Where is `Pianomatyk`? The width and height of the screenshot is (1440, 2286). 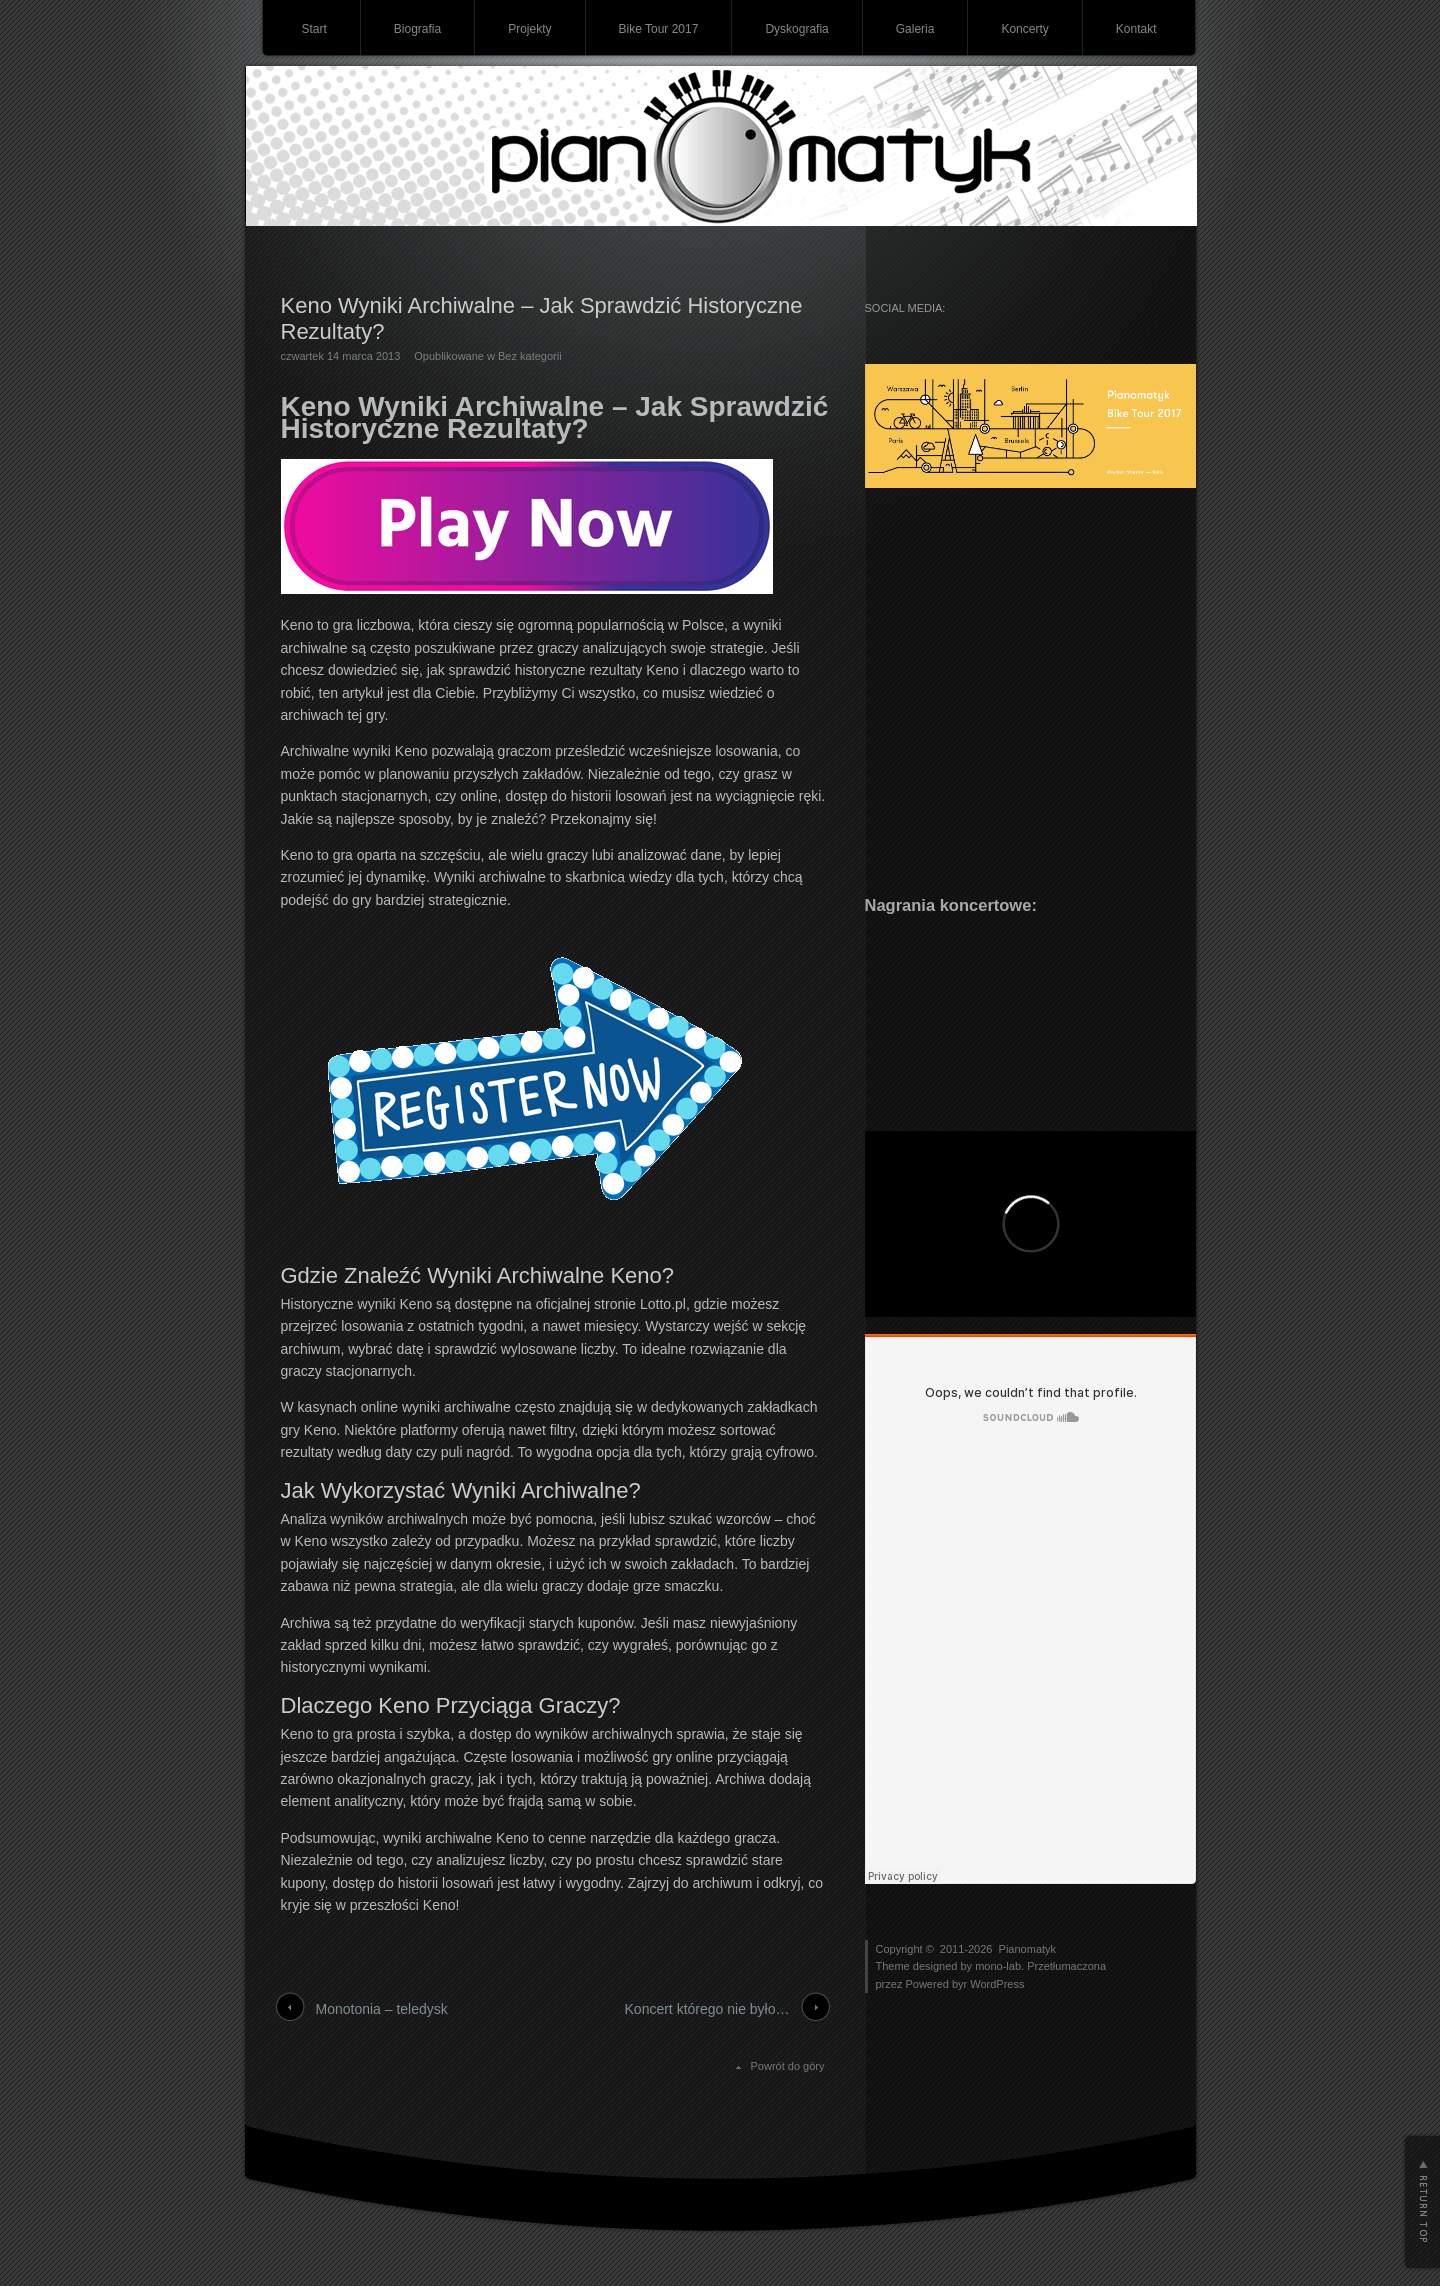
Pianomatyk is located at coordinates (1027, 1949).